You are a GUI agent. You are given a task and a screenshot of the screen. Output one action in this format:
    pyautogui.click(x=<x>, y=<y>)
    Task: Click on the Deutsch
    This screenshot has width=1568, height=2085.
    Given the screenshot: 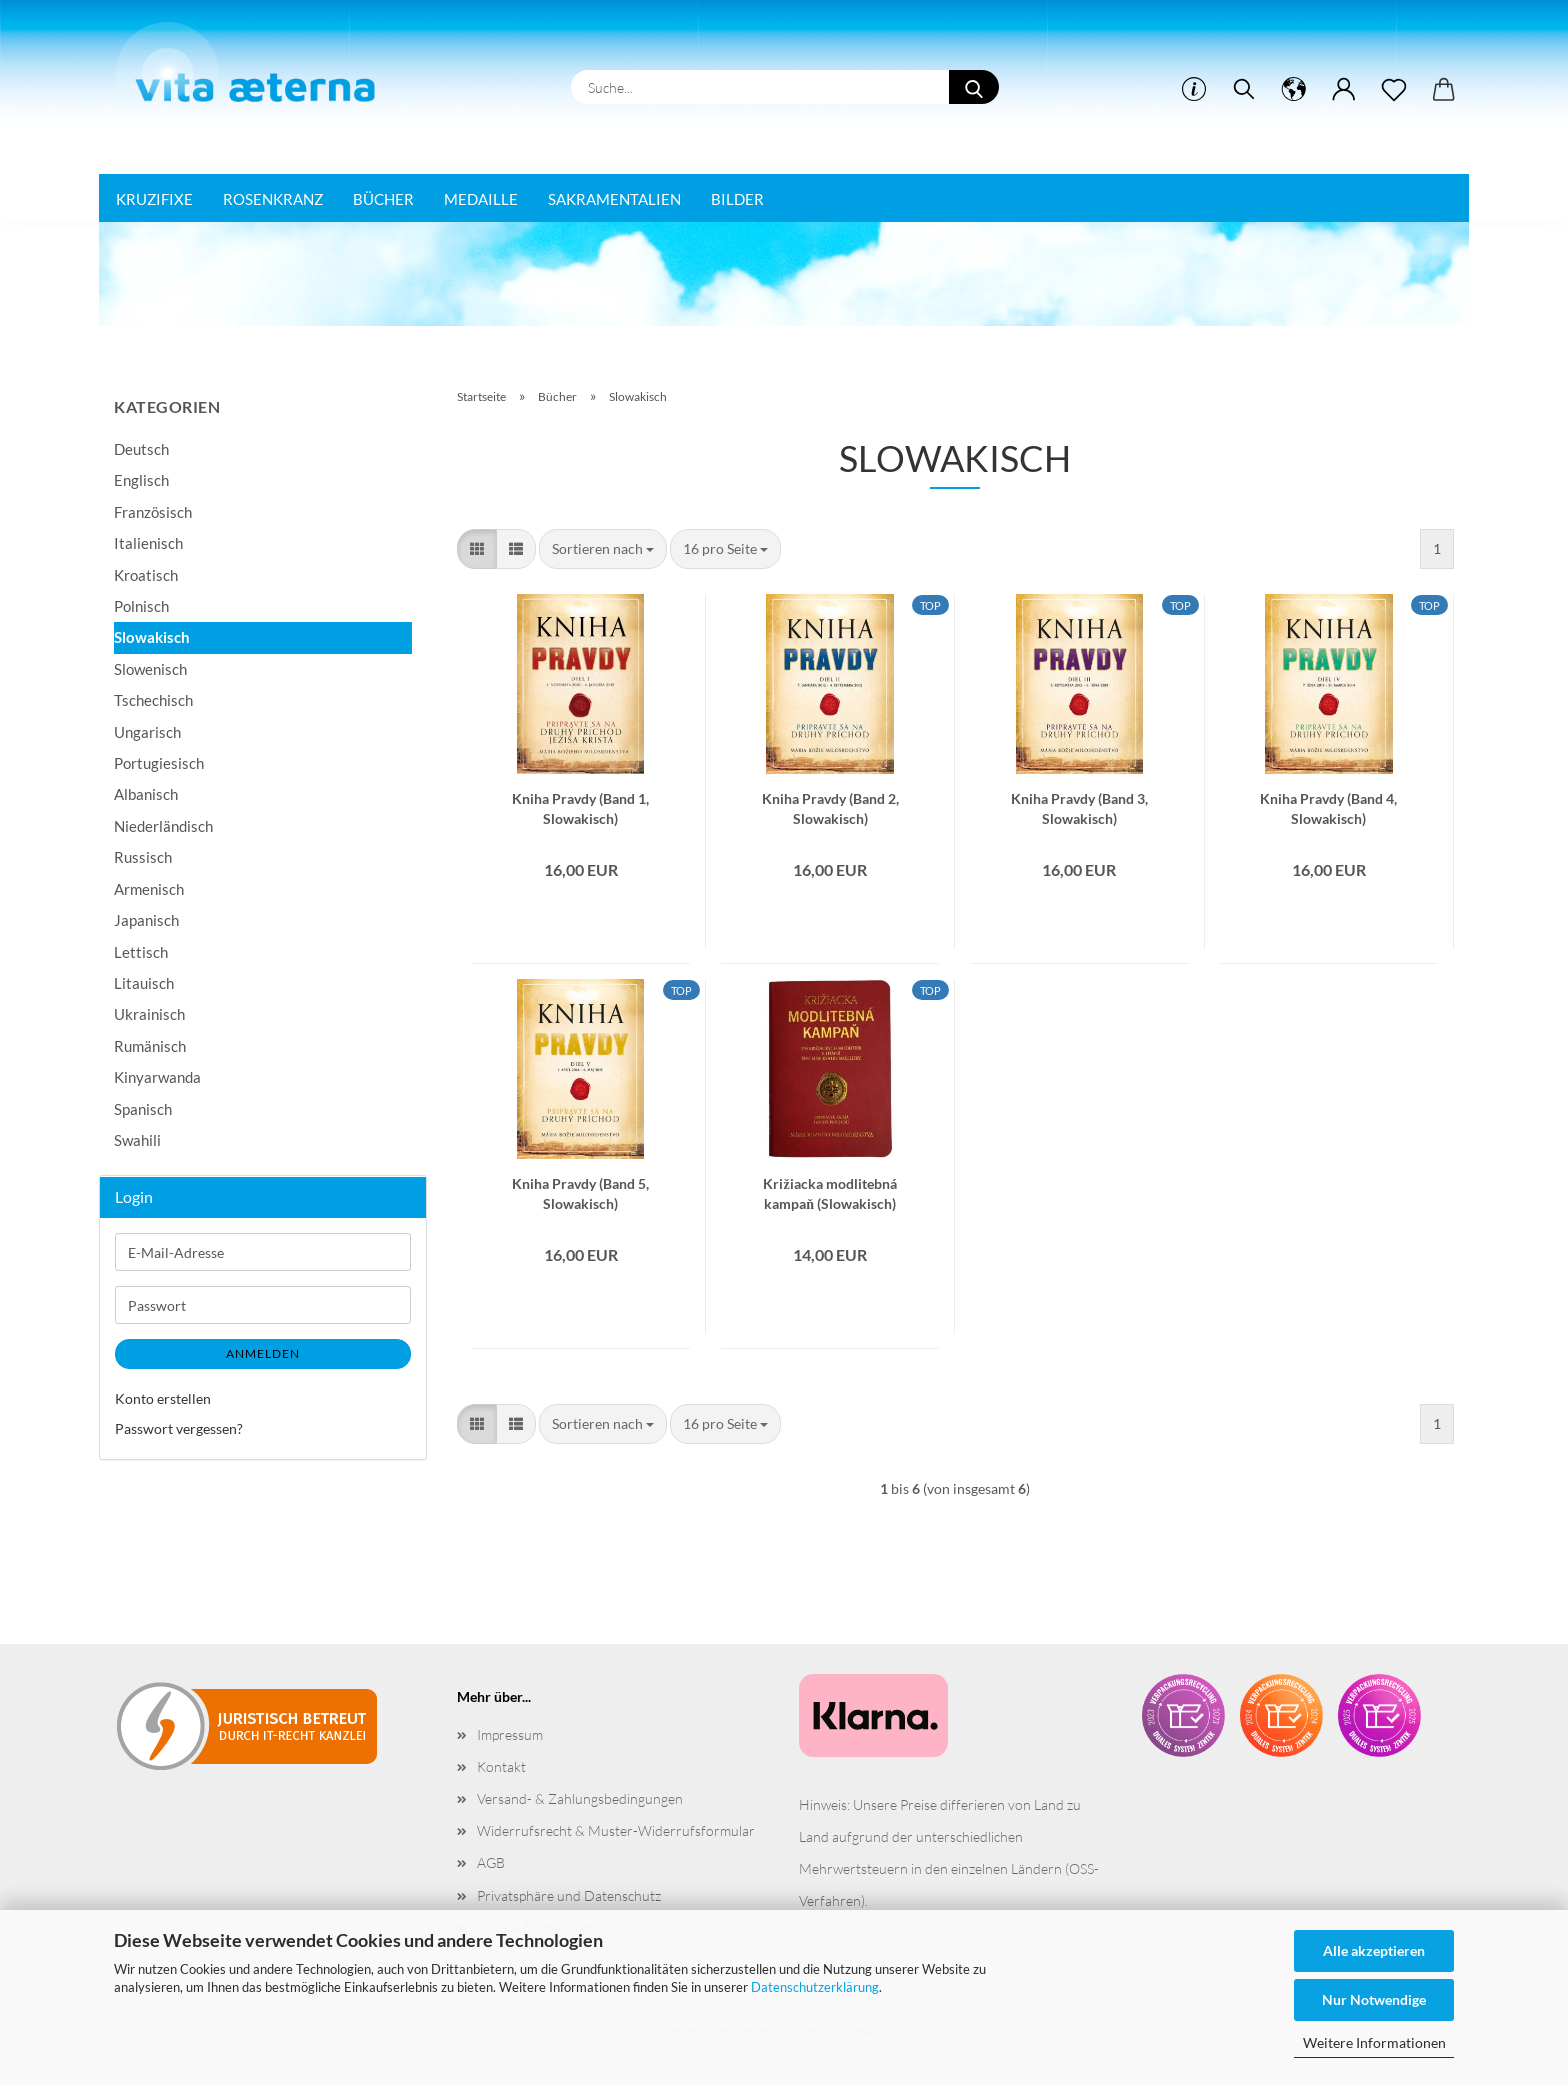 What is the action you would take?
    pyautogui.click(x=141, y=449)
    